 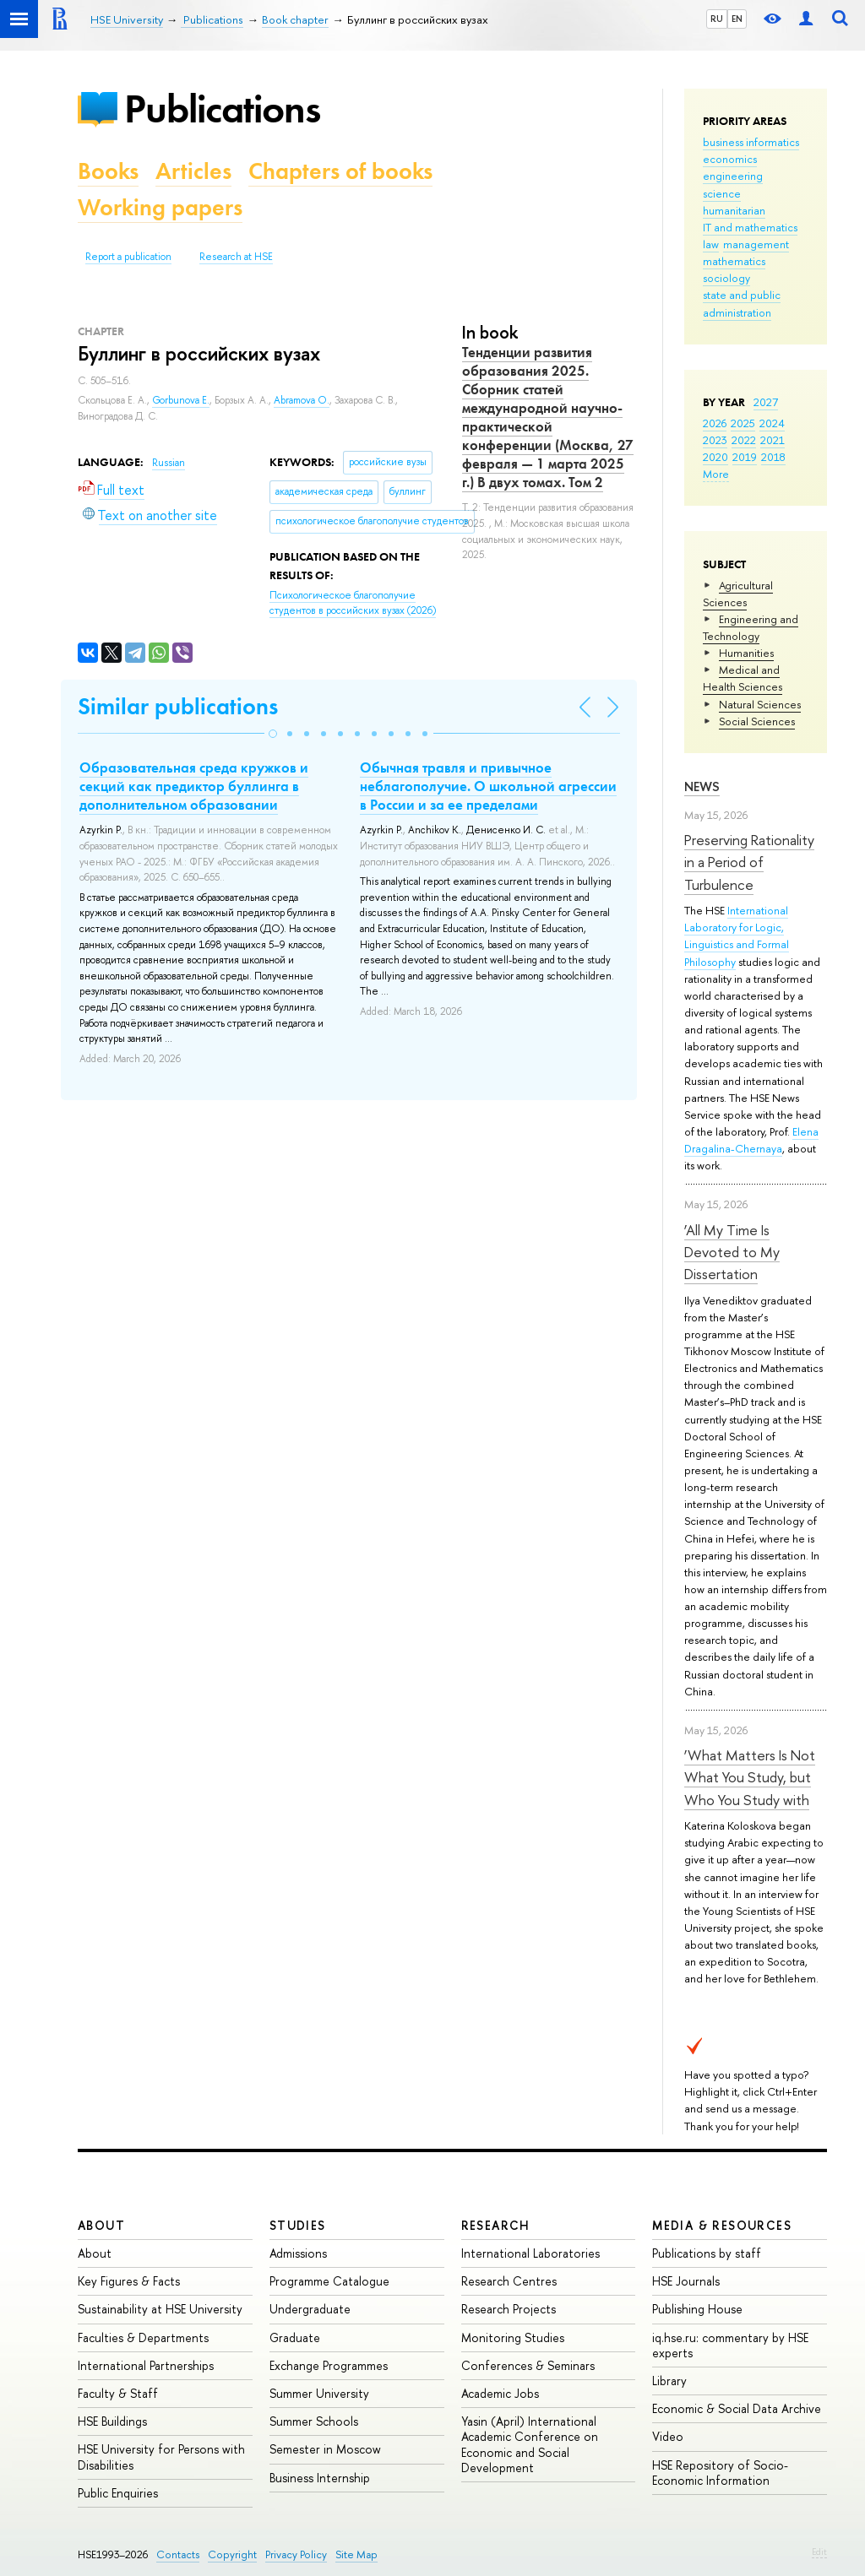 What do you see at coordinates (765, 401) in the screenshot?
I see `2027` at bounding box center [765, 401].